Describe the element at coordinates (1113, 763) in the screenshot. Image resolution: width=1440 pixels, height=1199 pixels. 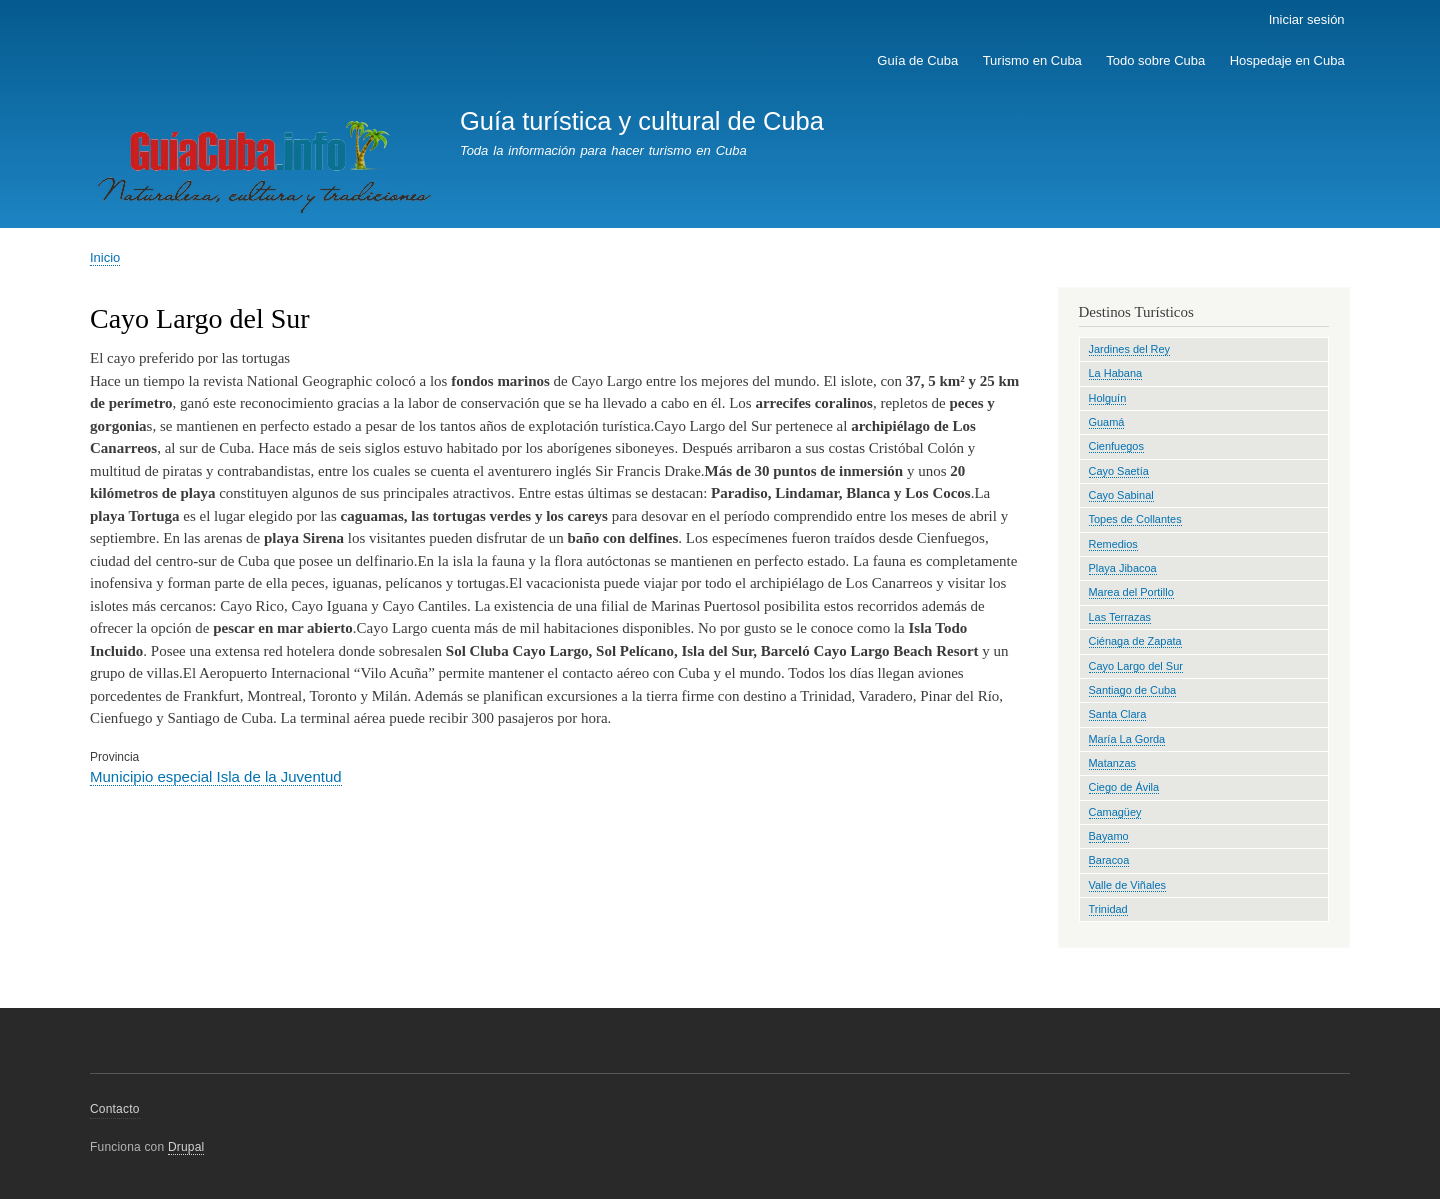
I see `Matanzas` at that location.